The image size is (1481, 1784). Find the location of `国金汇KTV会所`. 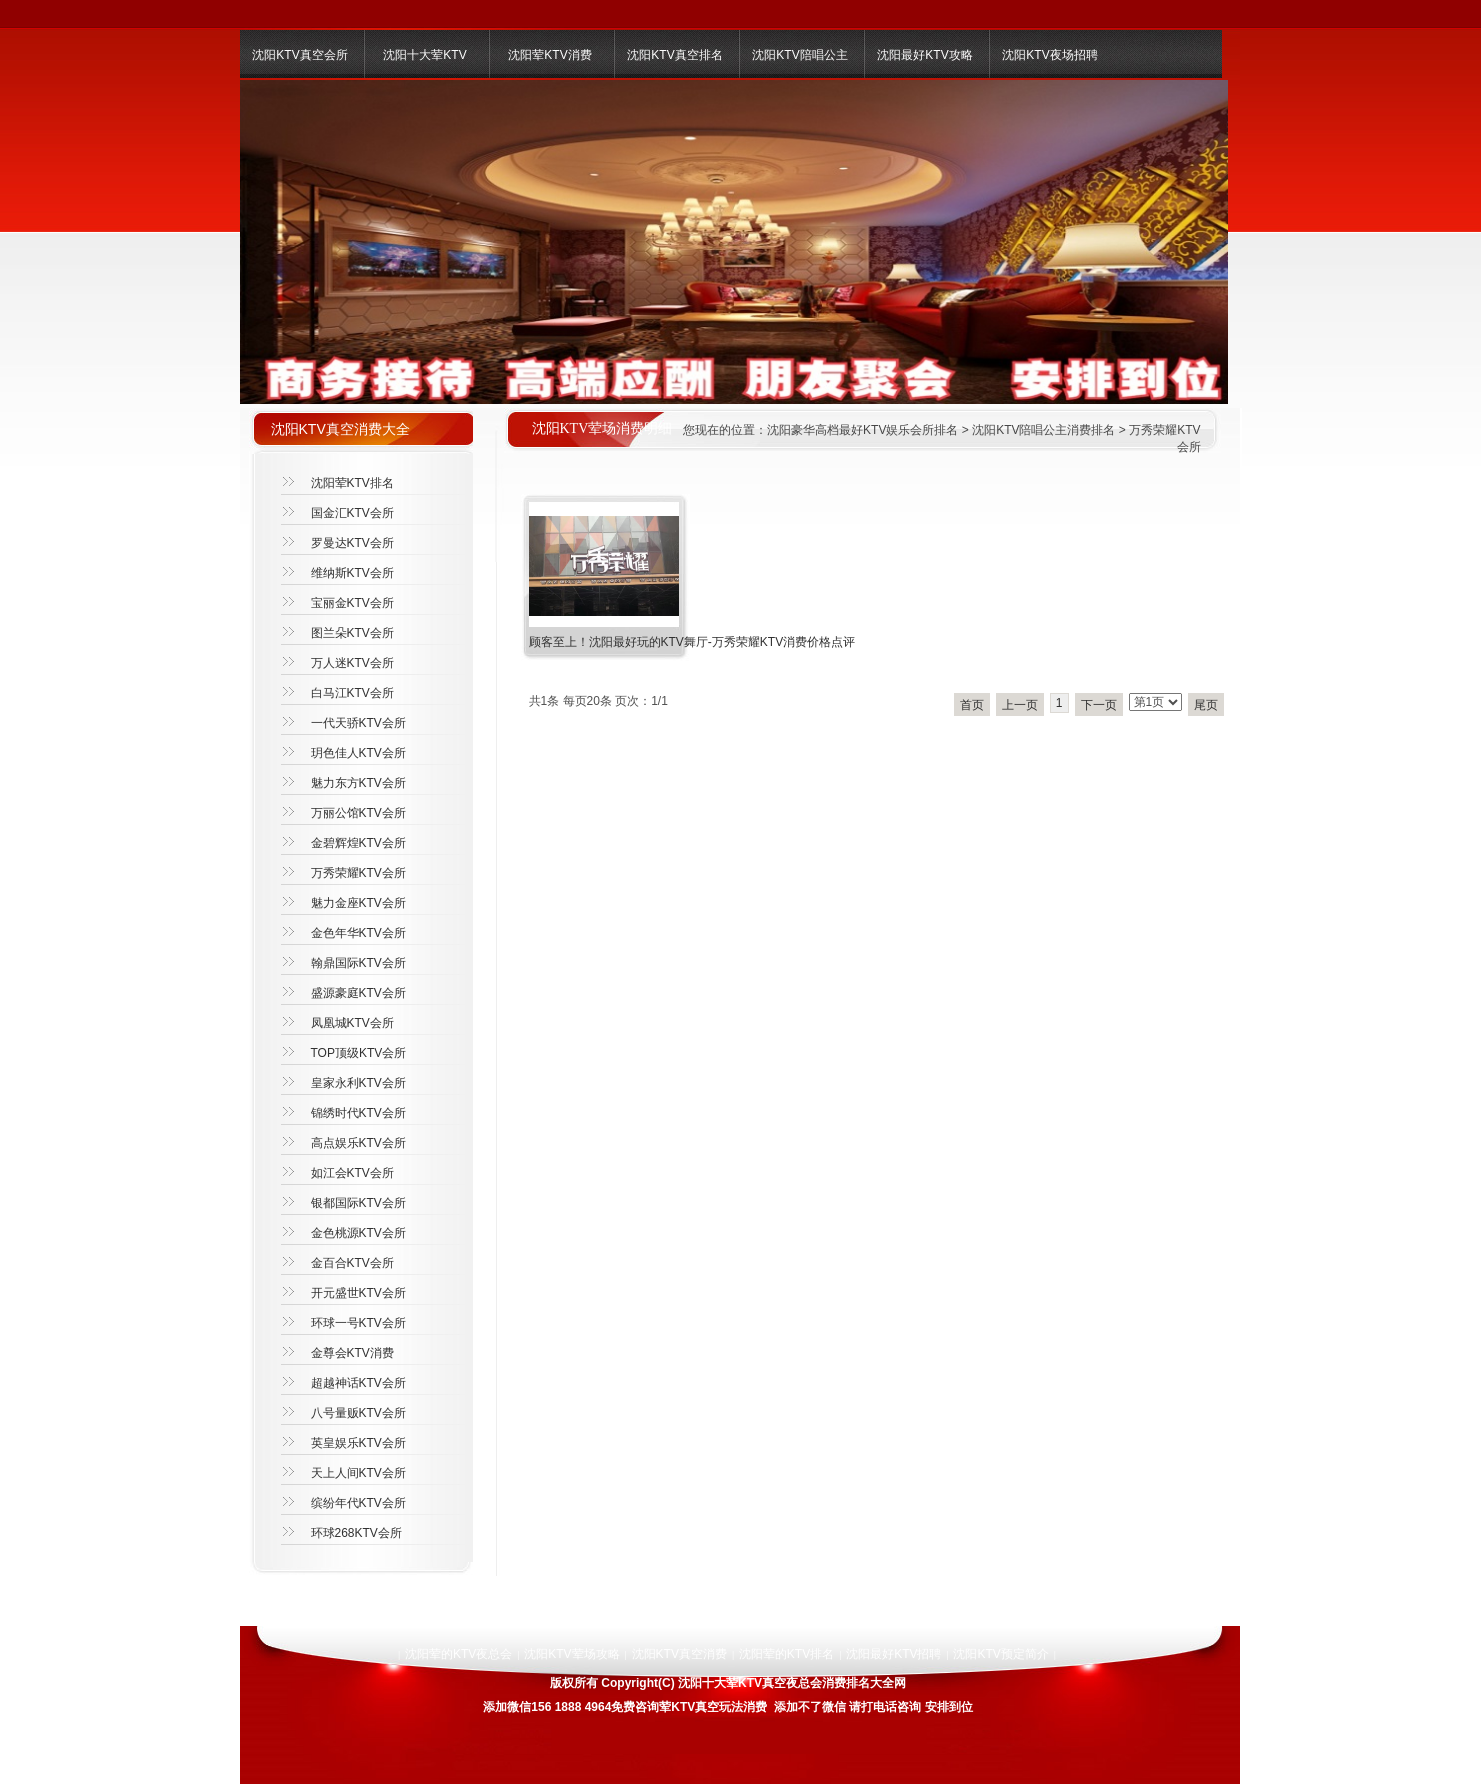

国金汇KTV会所 is located at coordinates (352, 513).